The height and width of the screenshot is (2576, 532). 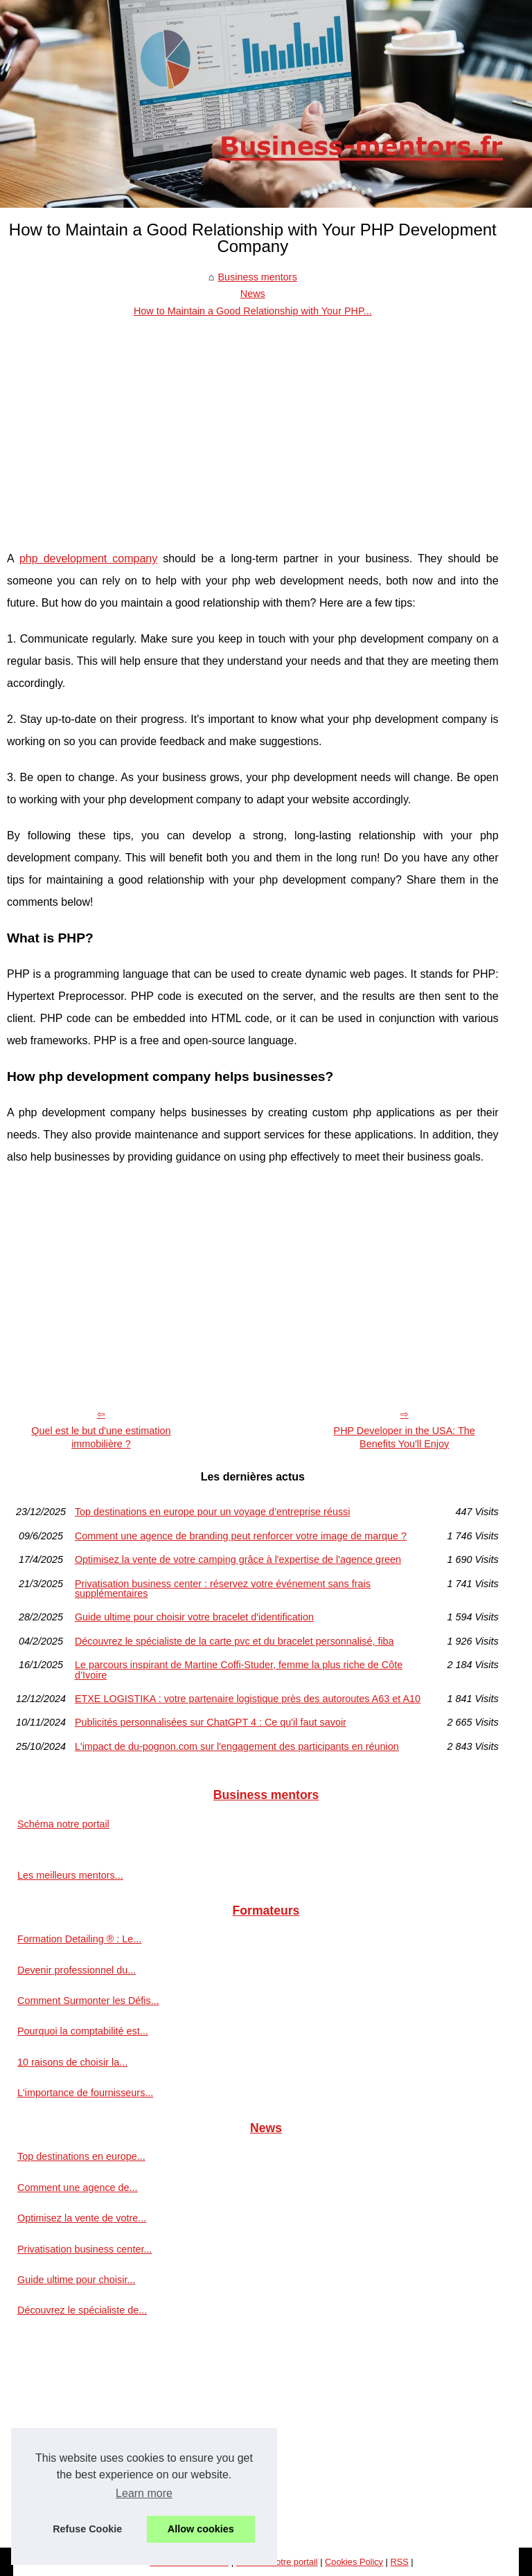 I want to click on Privatisation business center..., so click(x=84, y=2249).